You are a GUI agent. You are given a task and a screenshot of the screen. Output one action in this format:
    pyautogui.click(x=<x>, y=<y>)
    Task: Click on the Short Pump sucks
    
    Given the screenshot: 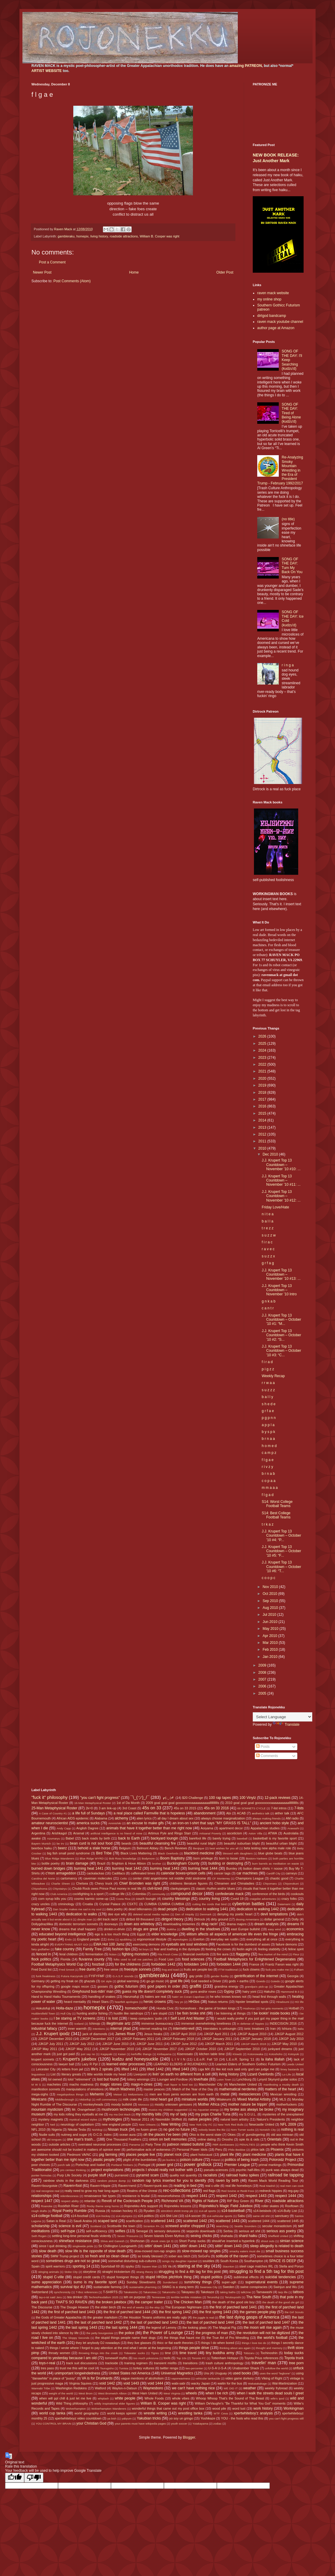 What is the action you would take?
    pyautogui.click(x=192, y=2241)
    